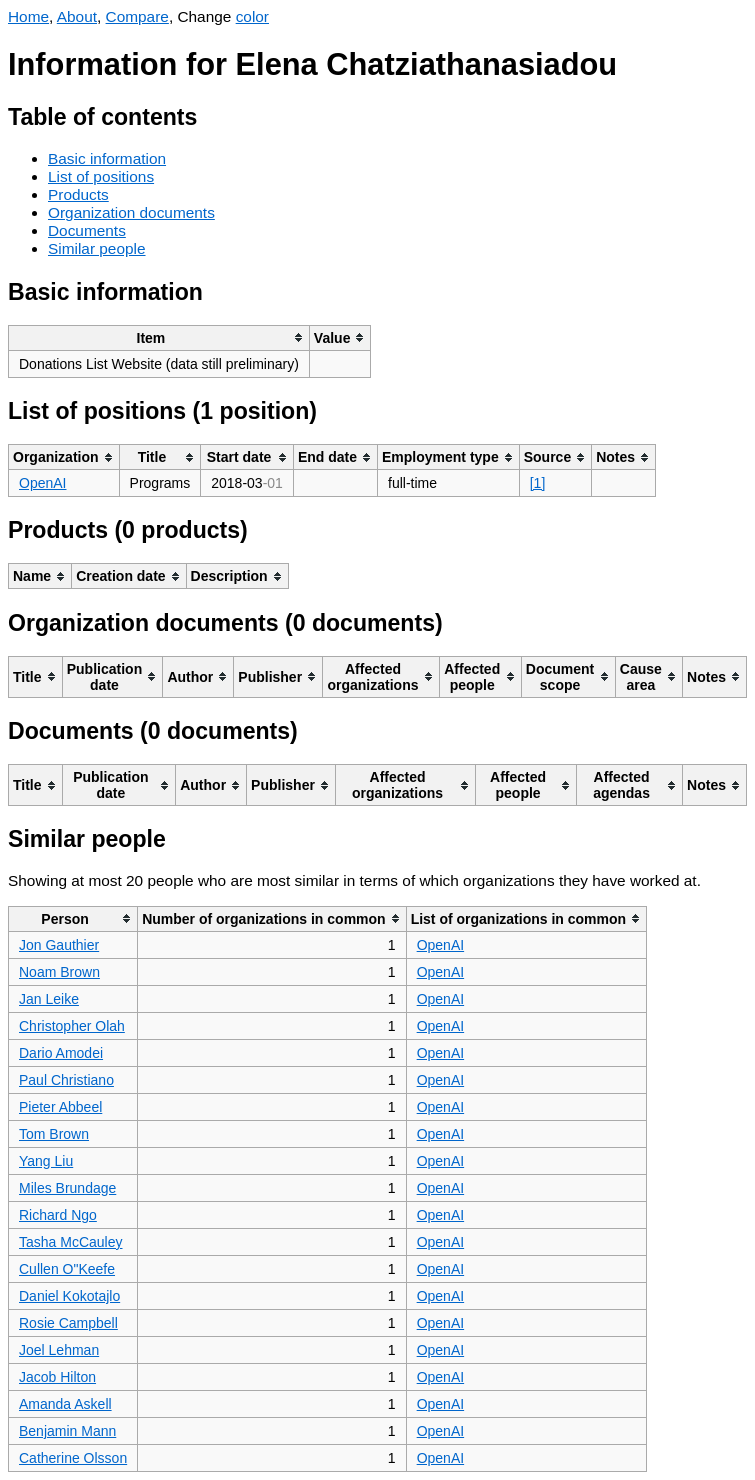  What do you see at coordinates (78, 194) in the screenshot?
I see `Products` at bounding box center [78, 194].